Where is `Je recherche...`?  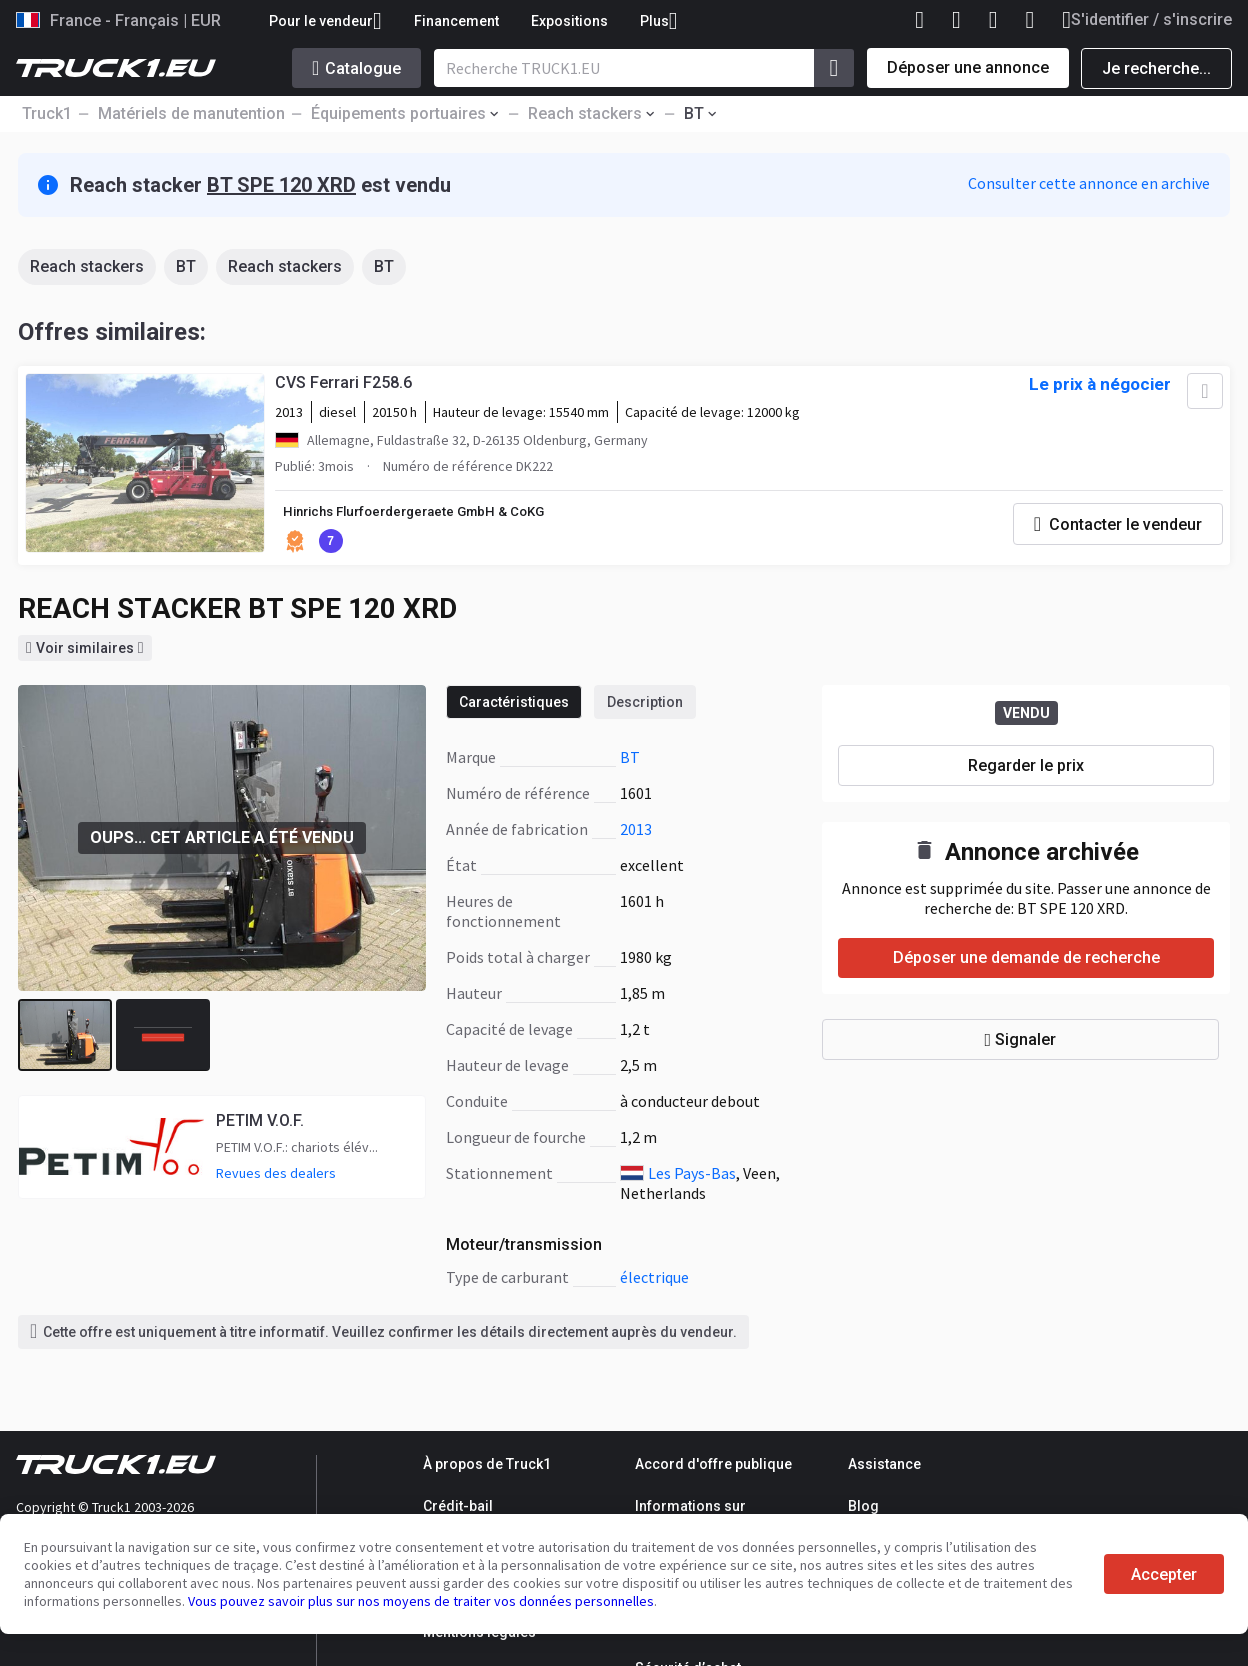
Je recherche... is located at coordinates (1156, 68).